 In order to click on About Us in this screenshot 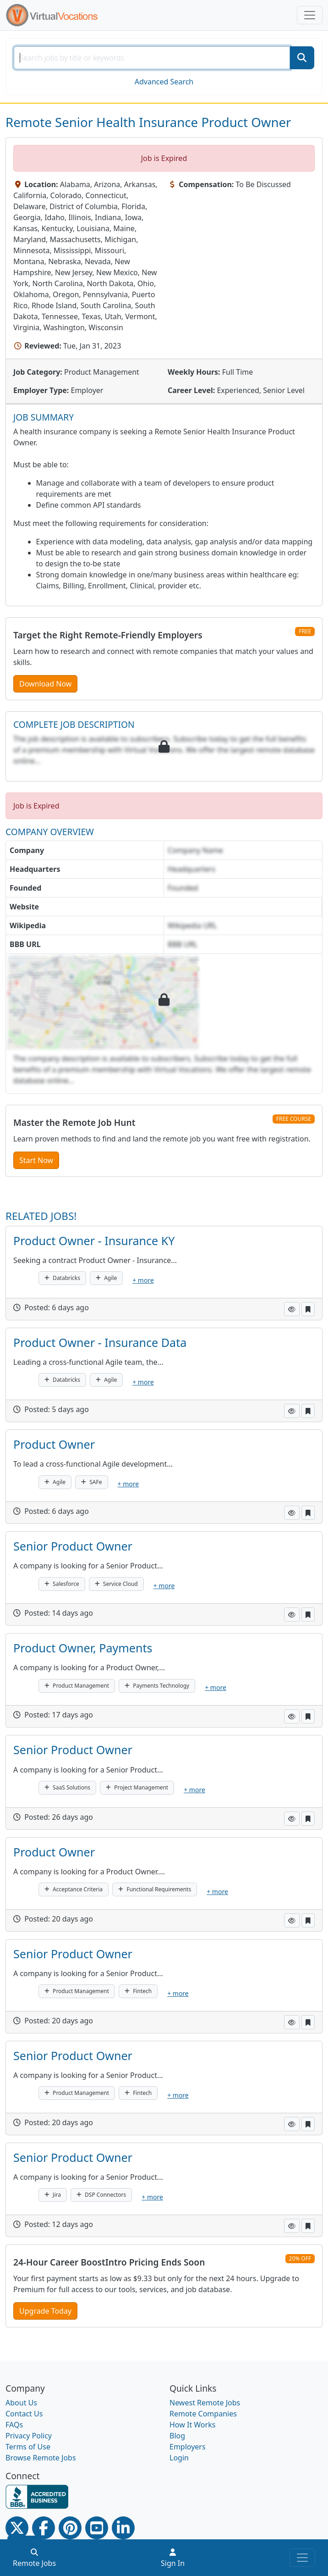, I will do `click(21, 2403)`.